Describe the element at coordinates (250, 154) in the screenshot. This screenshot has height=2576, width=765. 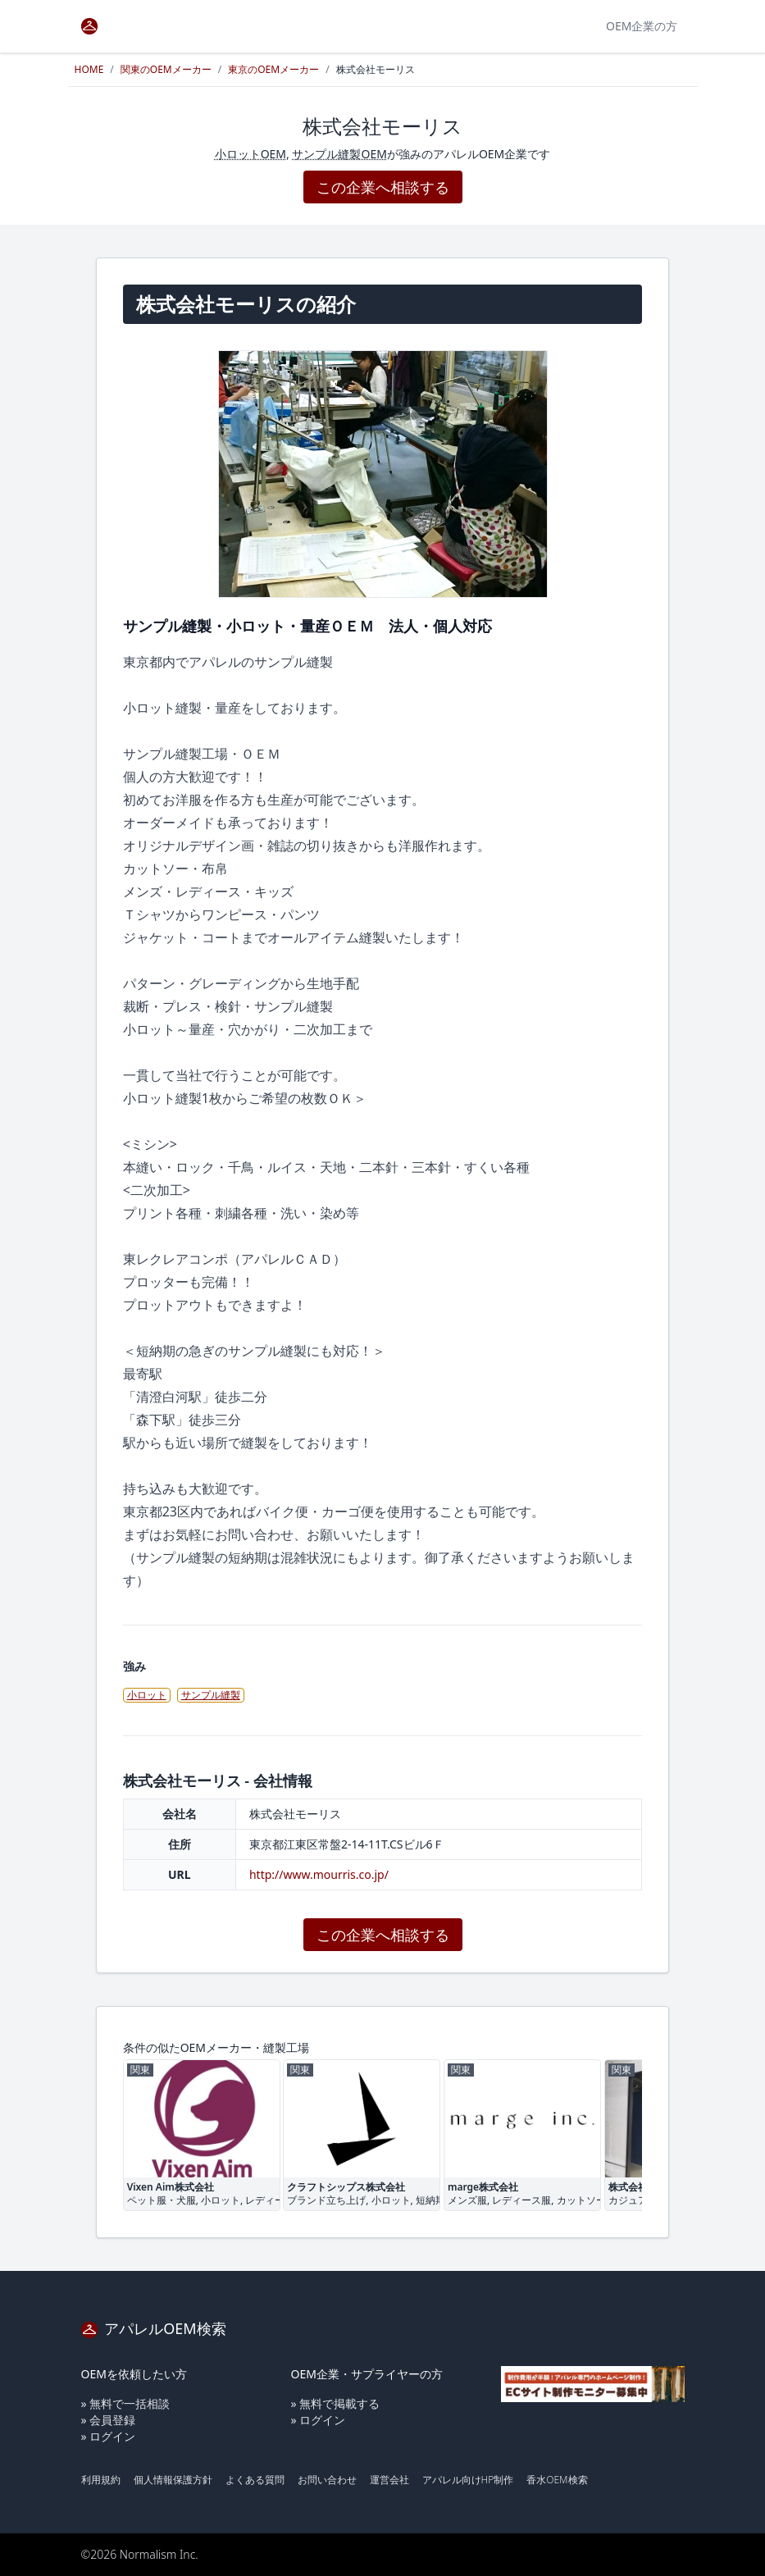
I see `小ロットOEM` at that location.